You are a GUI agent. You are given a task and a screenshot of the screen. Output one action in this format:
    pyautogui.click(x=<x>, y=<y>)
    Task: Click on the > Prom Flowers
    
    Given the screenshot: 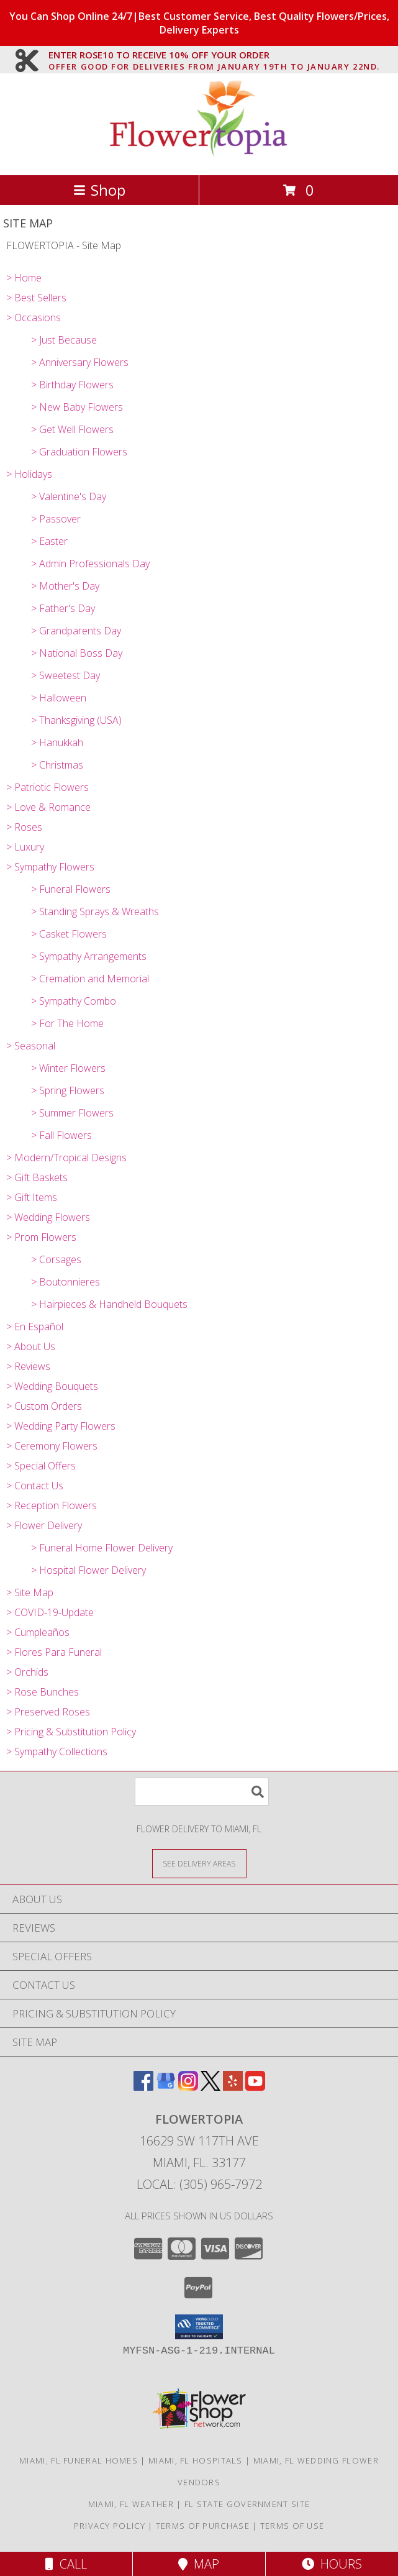 What is the action you would take?
    pyautogui.click(x=41, y=1237)
    